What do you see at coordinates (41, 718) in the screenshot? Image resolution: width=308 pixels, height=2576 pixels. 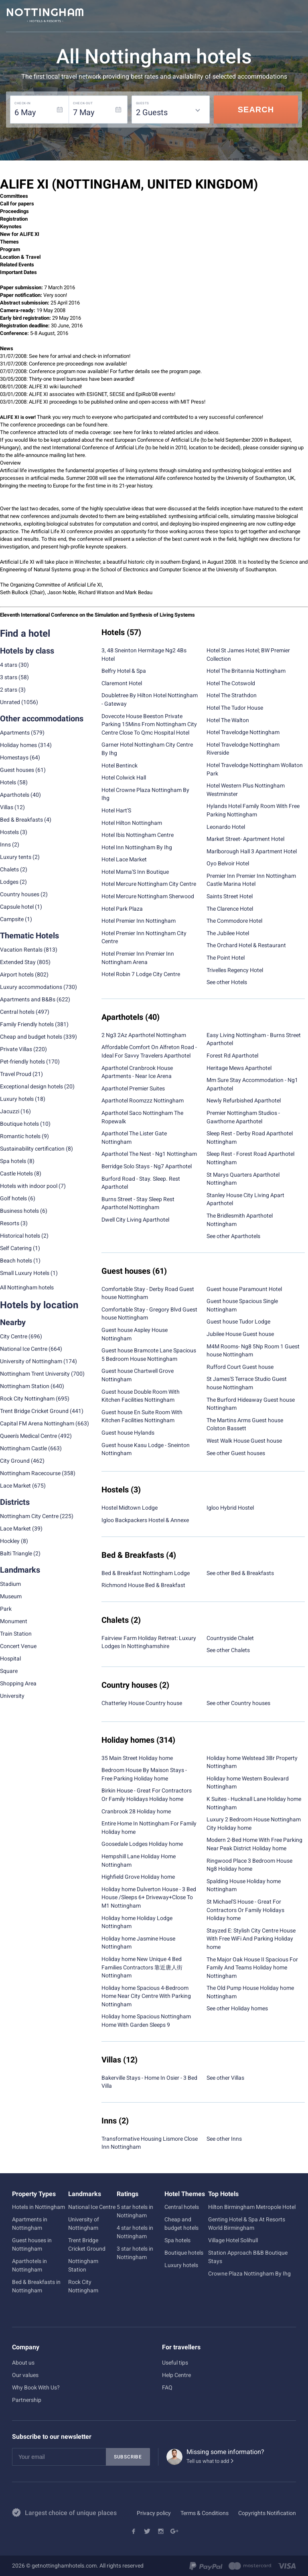 I see `Other accommodations` at bounding box center [41, 718].